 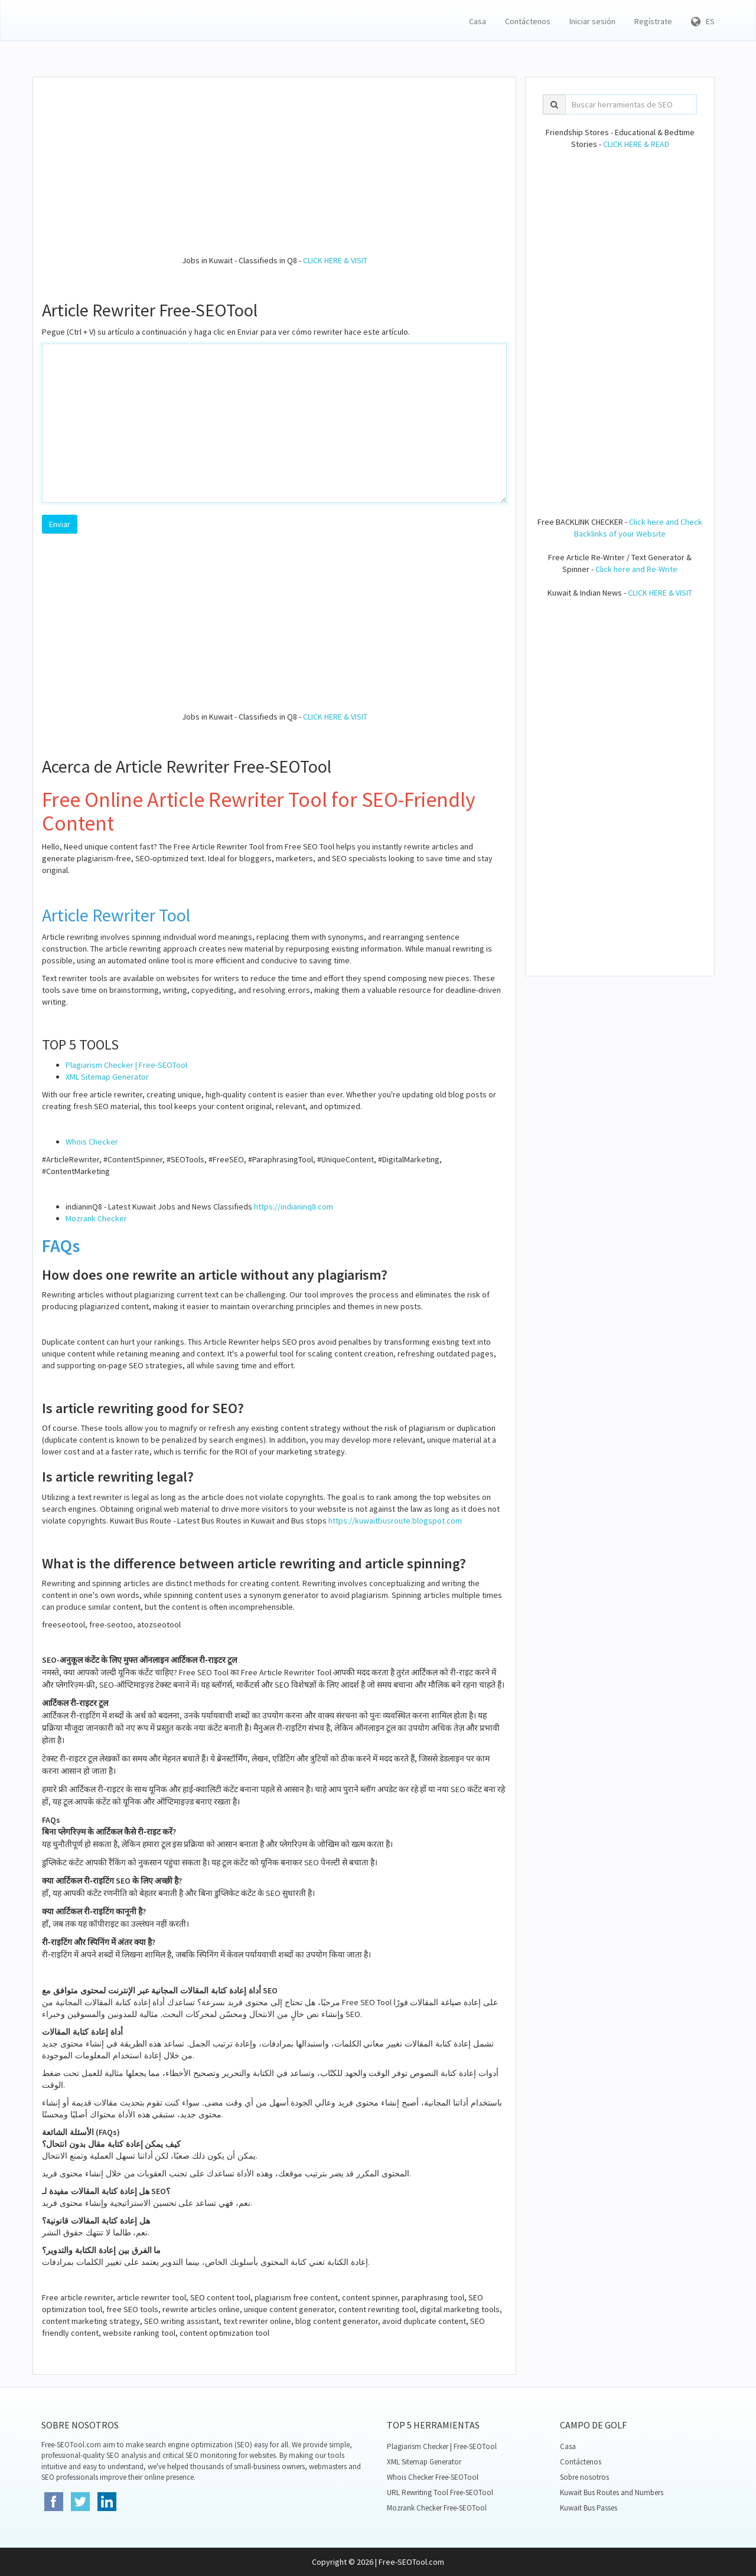 What do you see at coordinates (107, 1076) in the screenshot?
I see `XML Sitemap Generator` at bounding box center [107, 1076].